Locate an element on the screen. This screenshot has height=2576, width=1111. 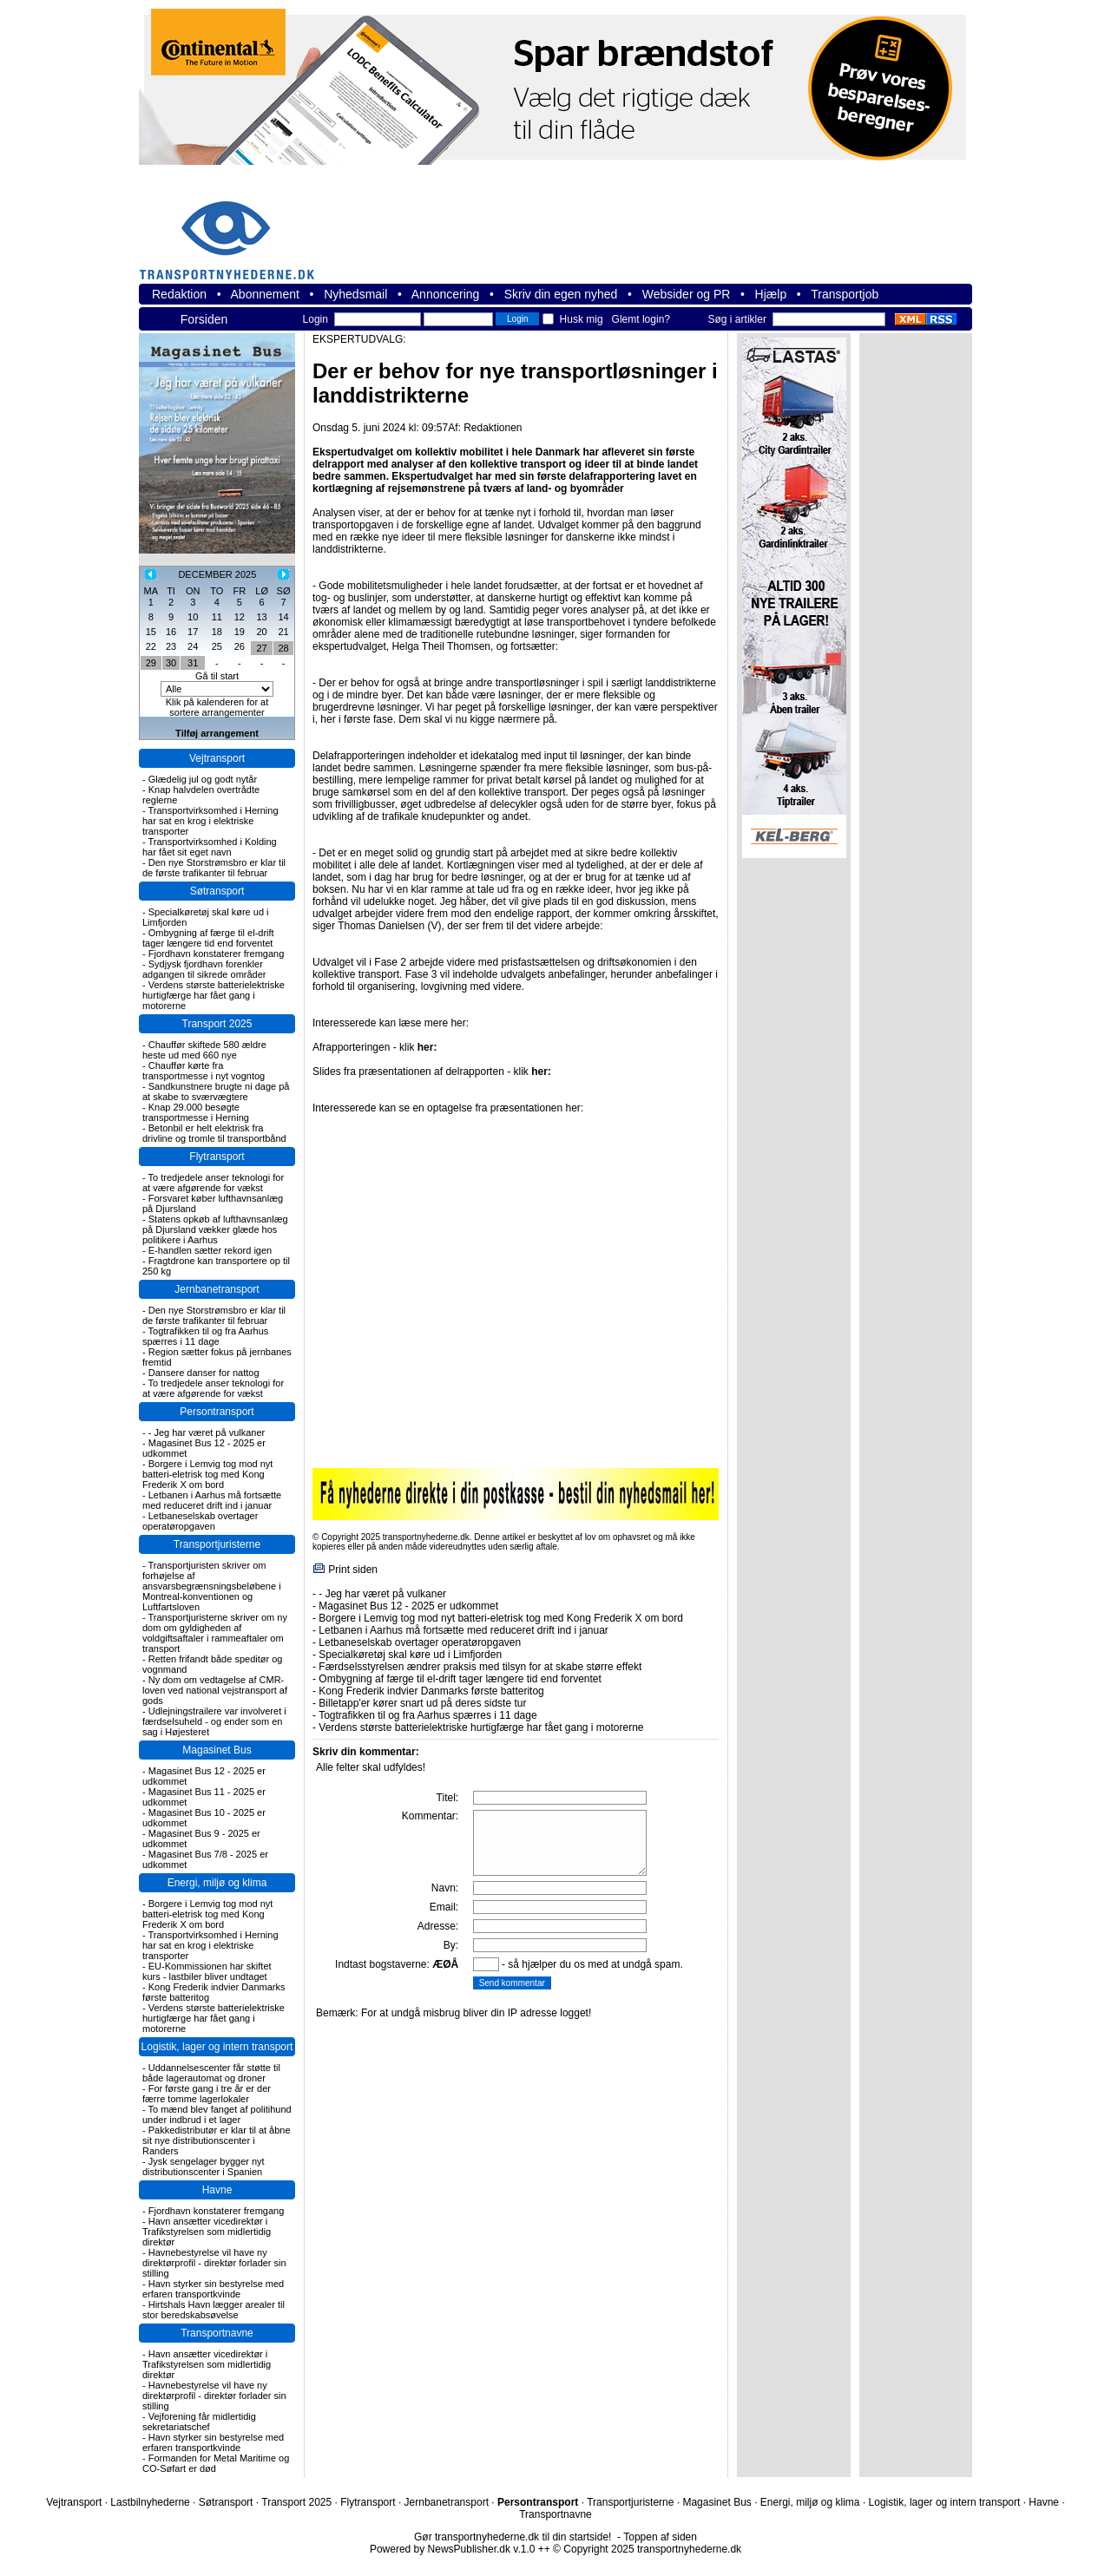
Nyhedsmail is located at coordinates (355, 294).